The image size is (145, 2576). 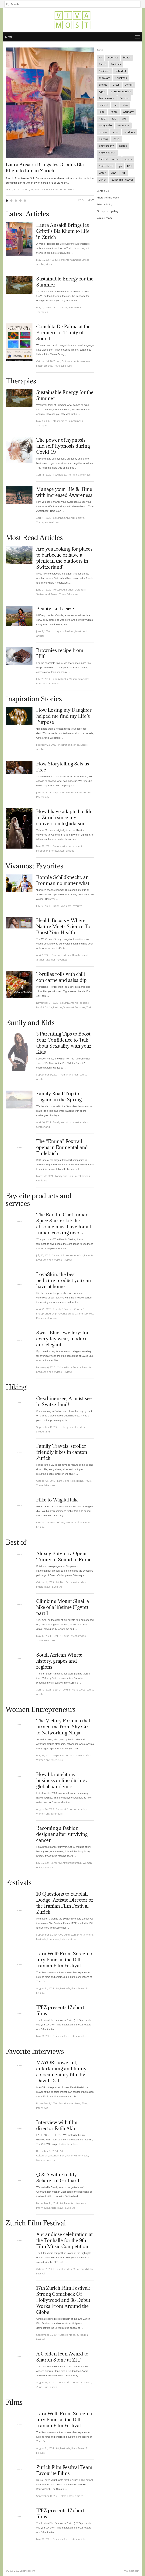 I want to click on Interviews, so click(x=53, y=1939).